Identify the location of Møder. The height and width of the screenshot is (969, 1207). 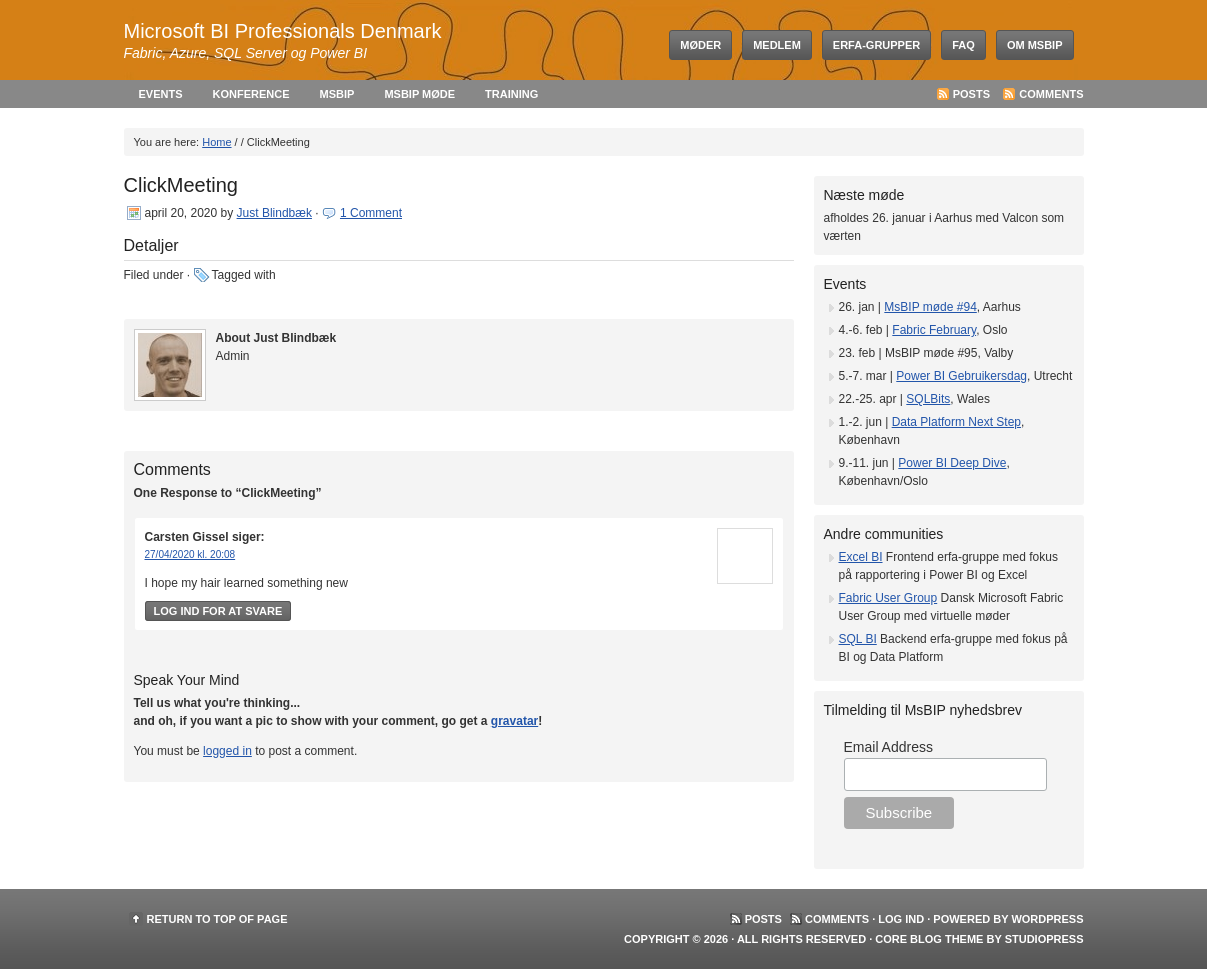
(700, 45).